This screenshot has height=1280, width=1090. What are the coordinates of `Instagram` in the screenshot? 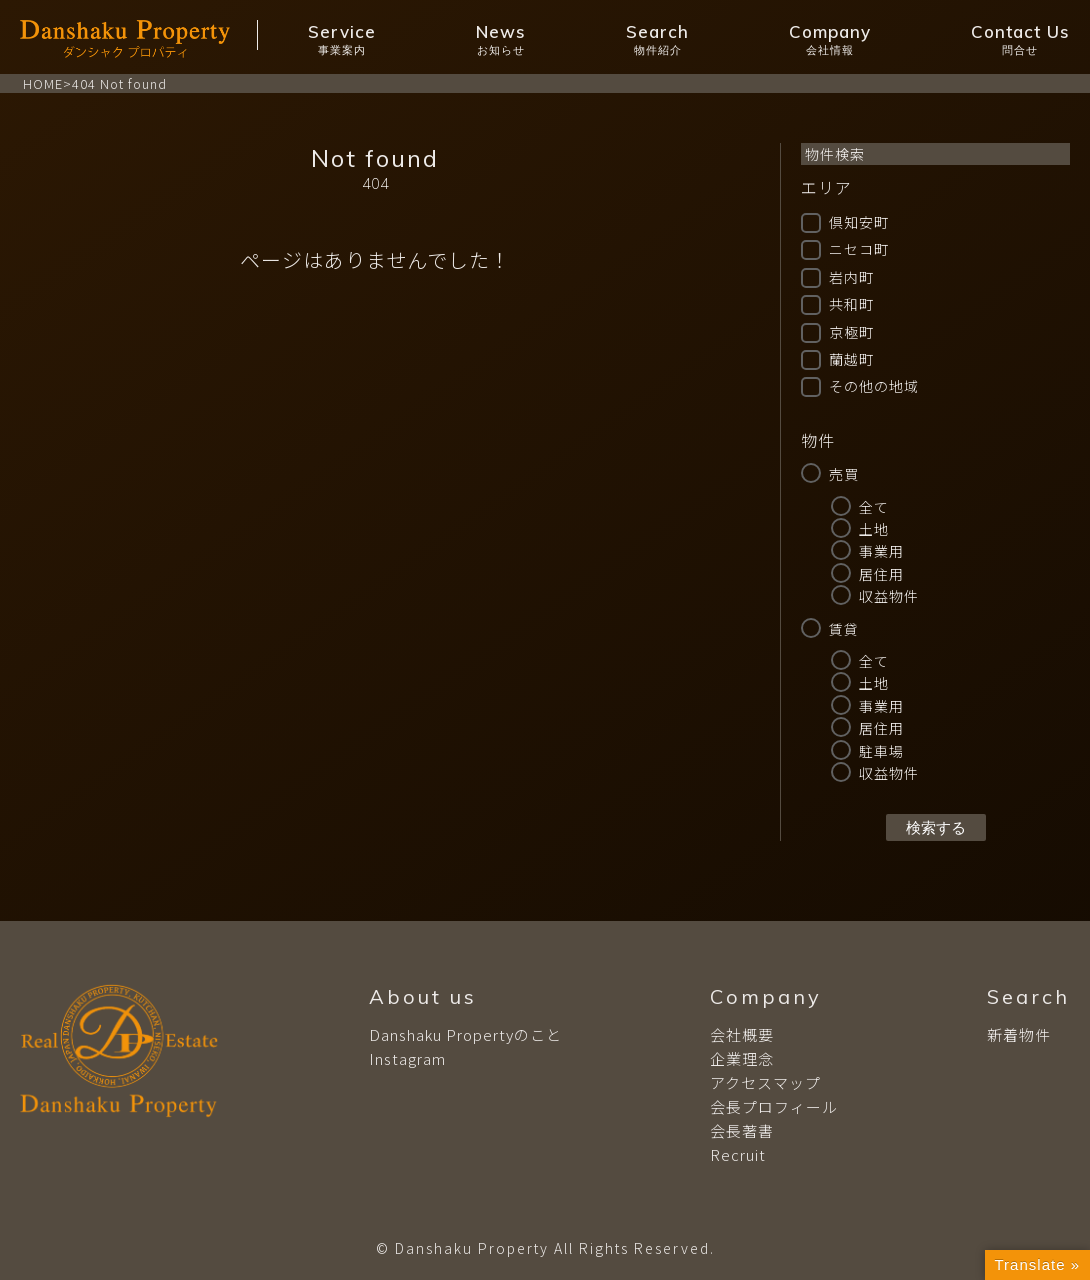 It's located at (407, 1058).